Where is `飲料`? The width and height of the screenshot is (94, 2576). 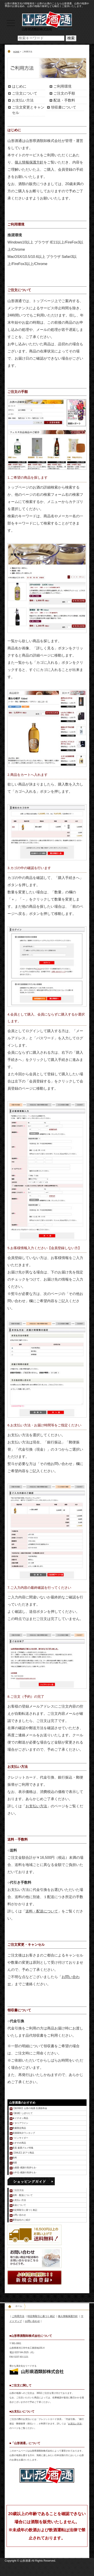
飲料 is located at coordinates (14, 2157).